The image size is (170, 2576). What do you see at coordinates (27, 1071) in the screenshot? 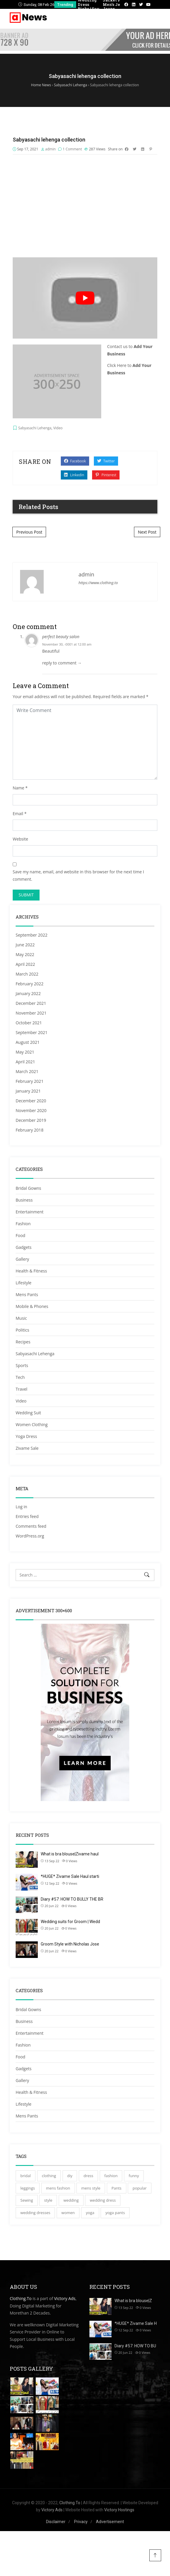
I see `March 2021` at bounding box center [27, 1071].